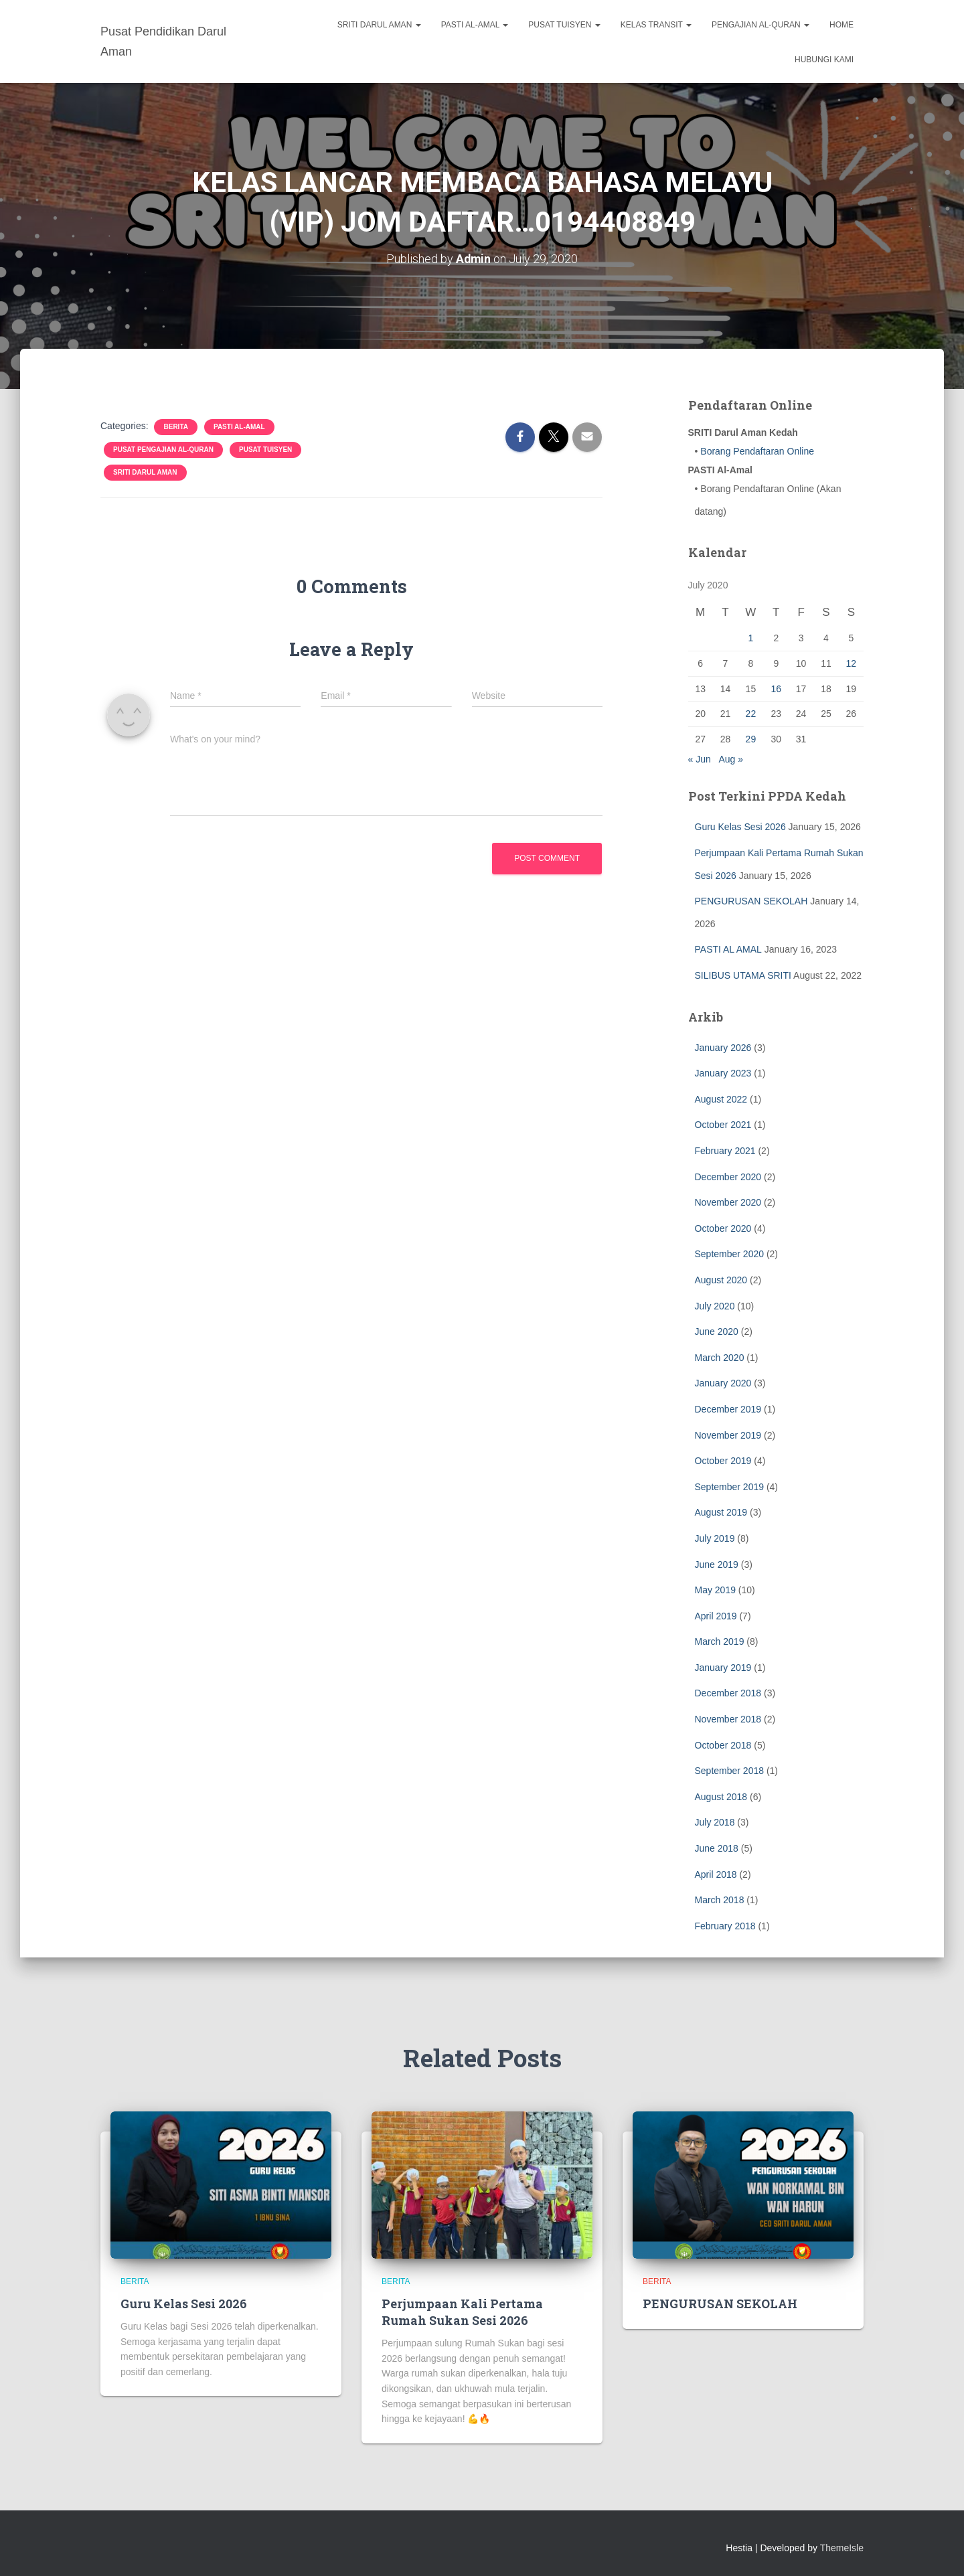 Image resolution: width=964 pixels, height=2576 pixels. What do you see at coordinates (756, 450) in the screenshot?
I see `Borang Pendaftaran Online` at bounding box center [756, 450].